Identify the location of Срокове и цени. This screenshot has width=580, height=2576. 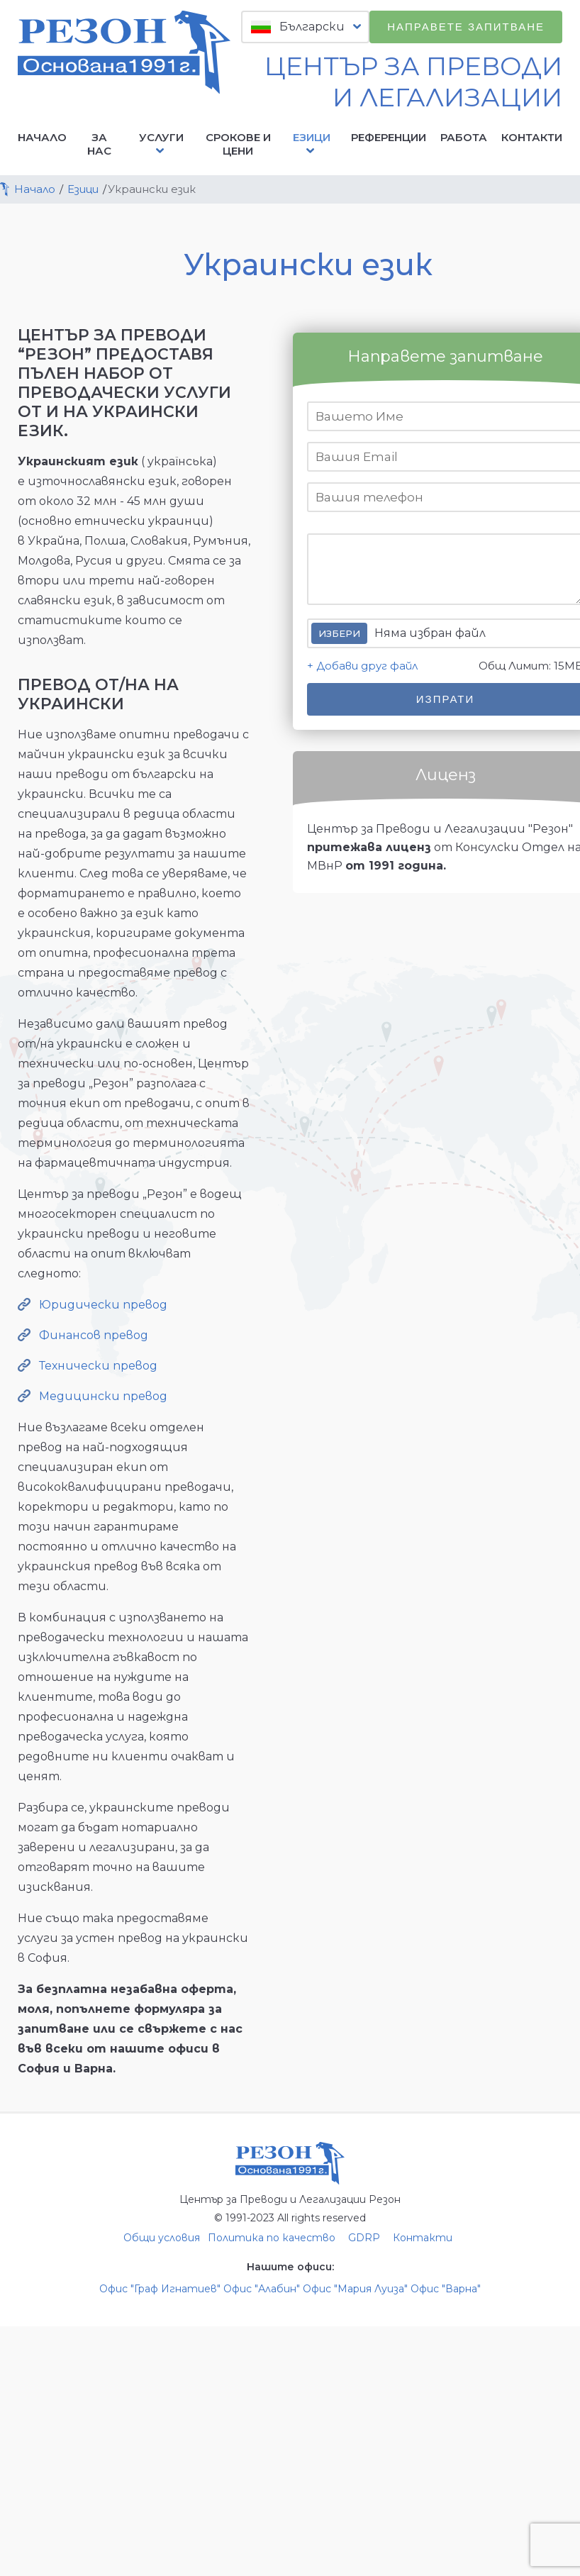
(238, 144).